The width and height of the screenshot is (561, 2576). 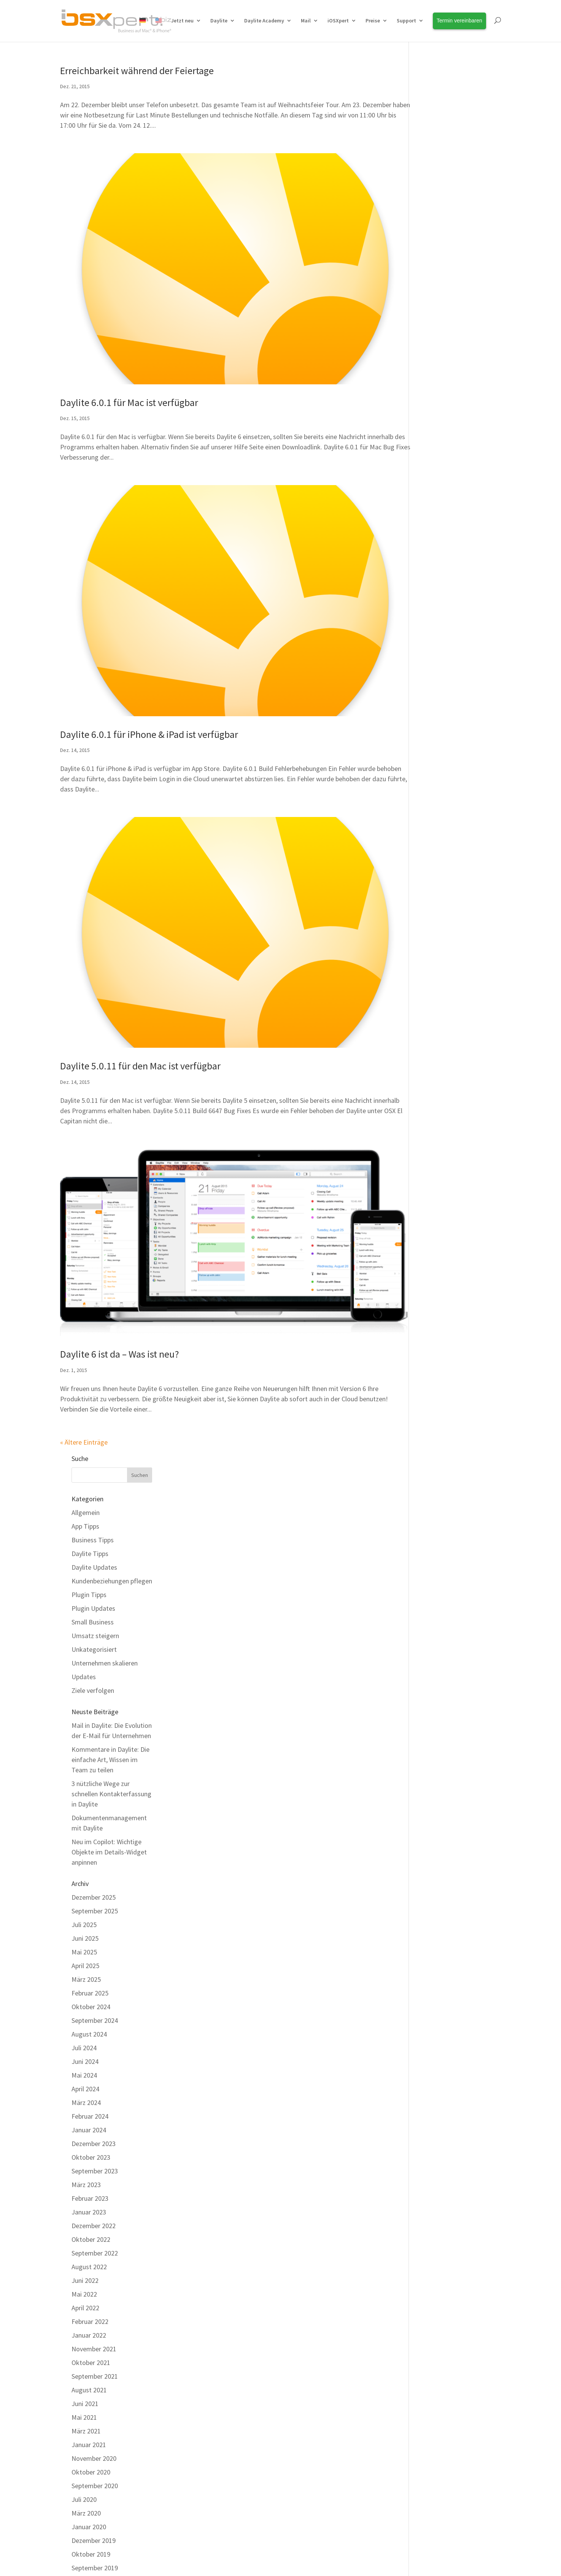 I want to click on Juni 2022, so click(x=433, y=890).